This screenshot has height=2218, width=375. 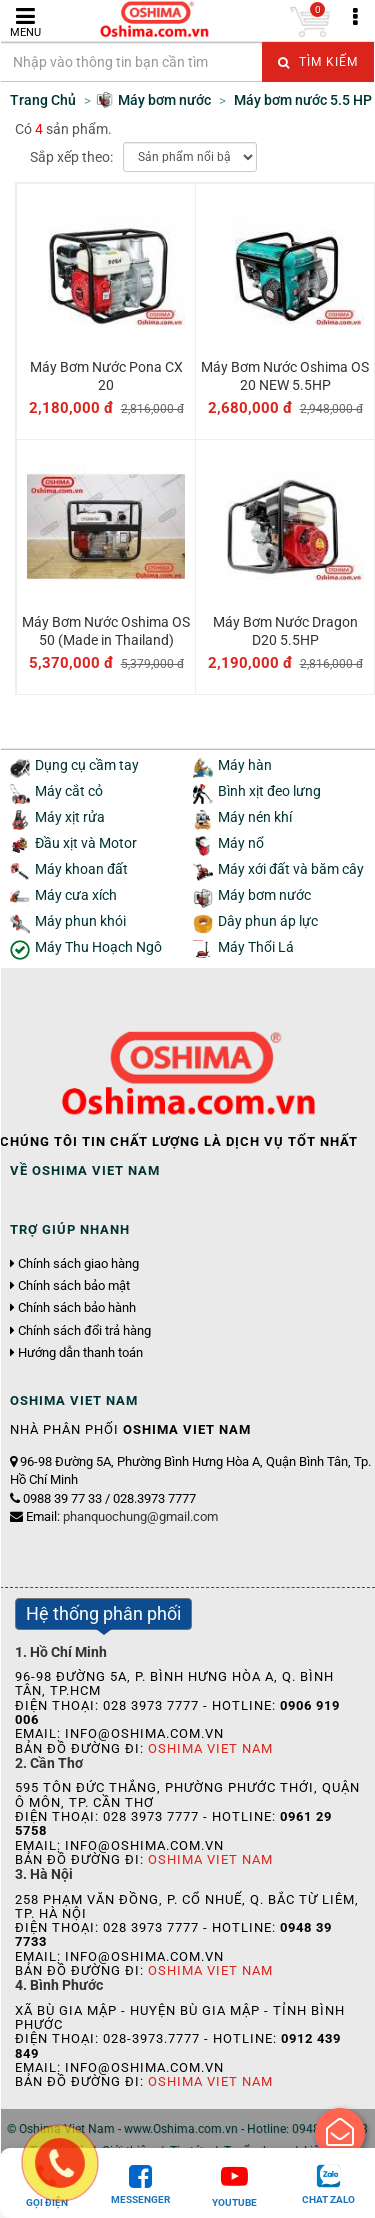 What do you see at coordinates (77, 1308) in the screenshot?
I see `Chính sách bảo hành` at bounding box center [77, 1308].